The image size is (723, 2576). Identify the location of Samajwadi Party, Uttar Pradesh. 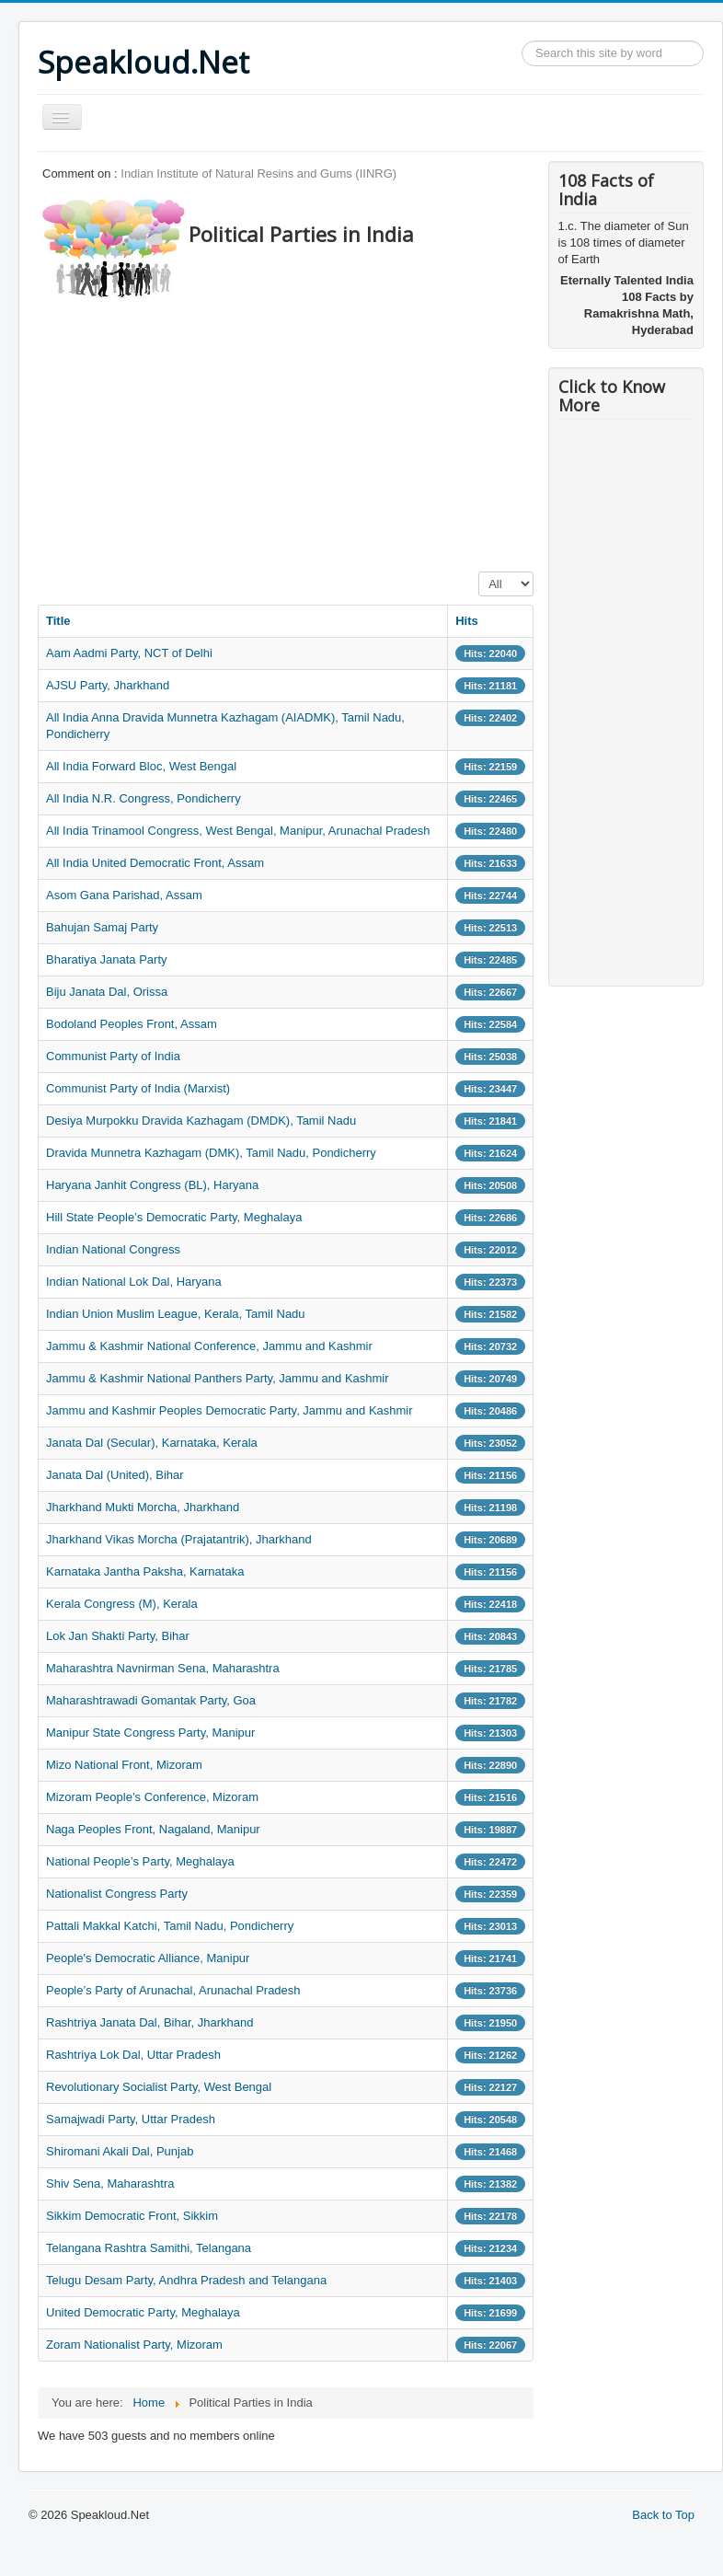
(130, 2119).